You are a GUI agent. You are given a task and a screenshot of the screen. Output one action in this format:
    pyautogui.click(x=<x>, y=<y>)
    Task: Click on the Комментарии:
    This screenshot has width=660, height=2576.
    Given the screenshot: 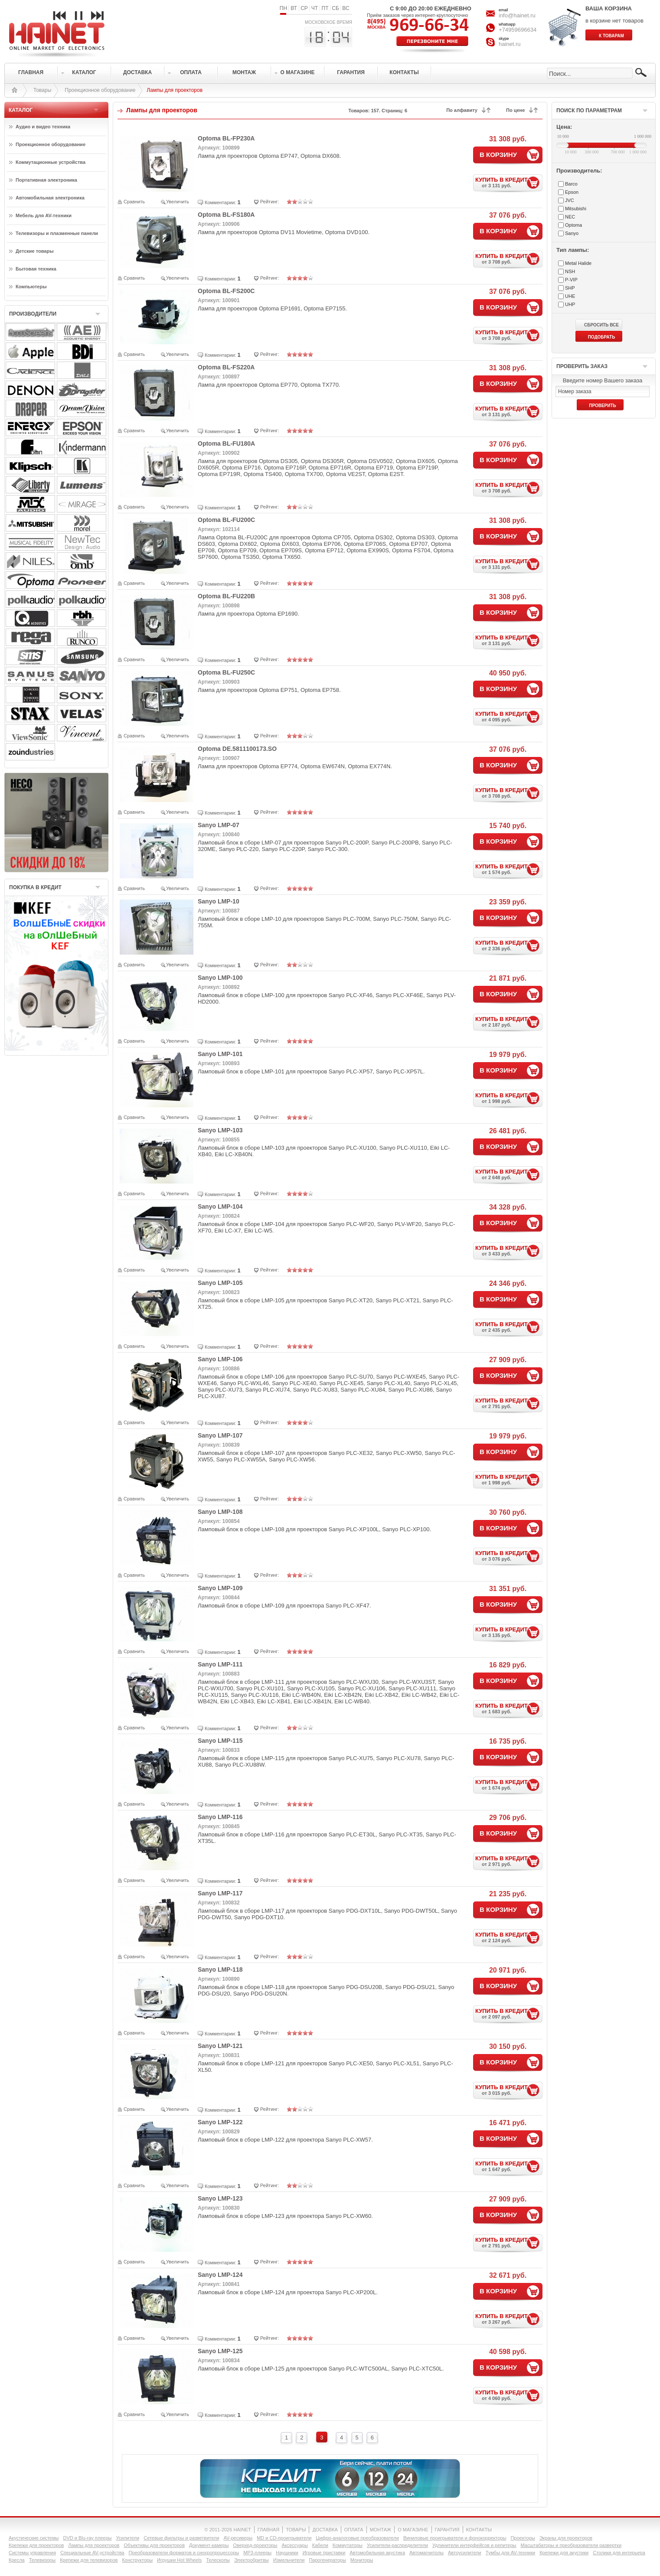 What is the action you would take?
    pyautogui.click(x=220, y=202)
    